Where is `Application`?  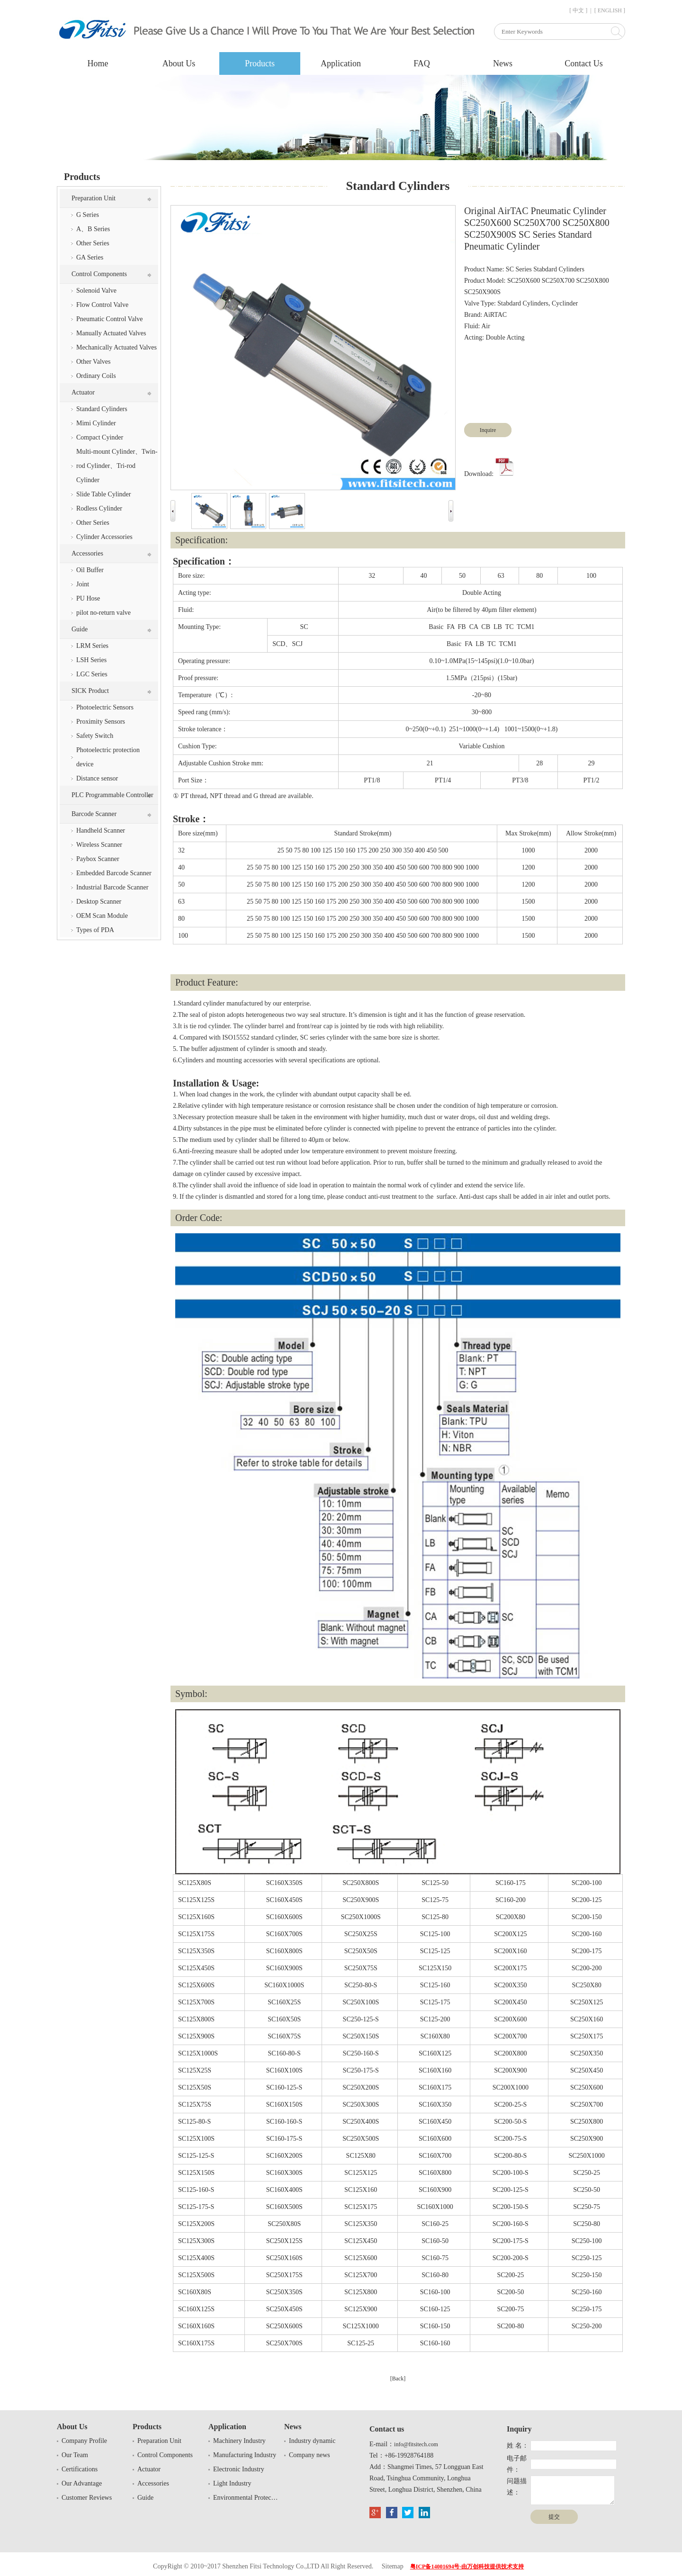 Application is located at coordinates (341, 63).